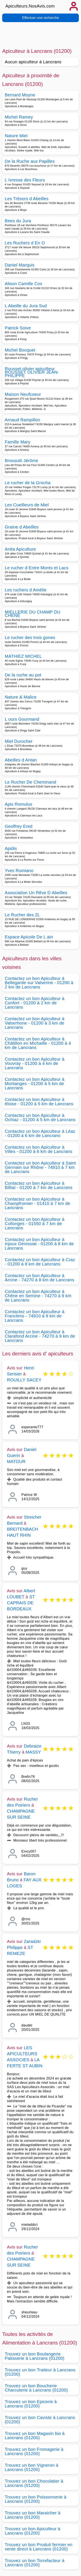 This screenshot has width=81, height=2576. Describe the element at coordinates (19, 870) in the screenshot. I see `Yves Rumiano` at that location.